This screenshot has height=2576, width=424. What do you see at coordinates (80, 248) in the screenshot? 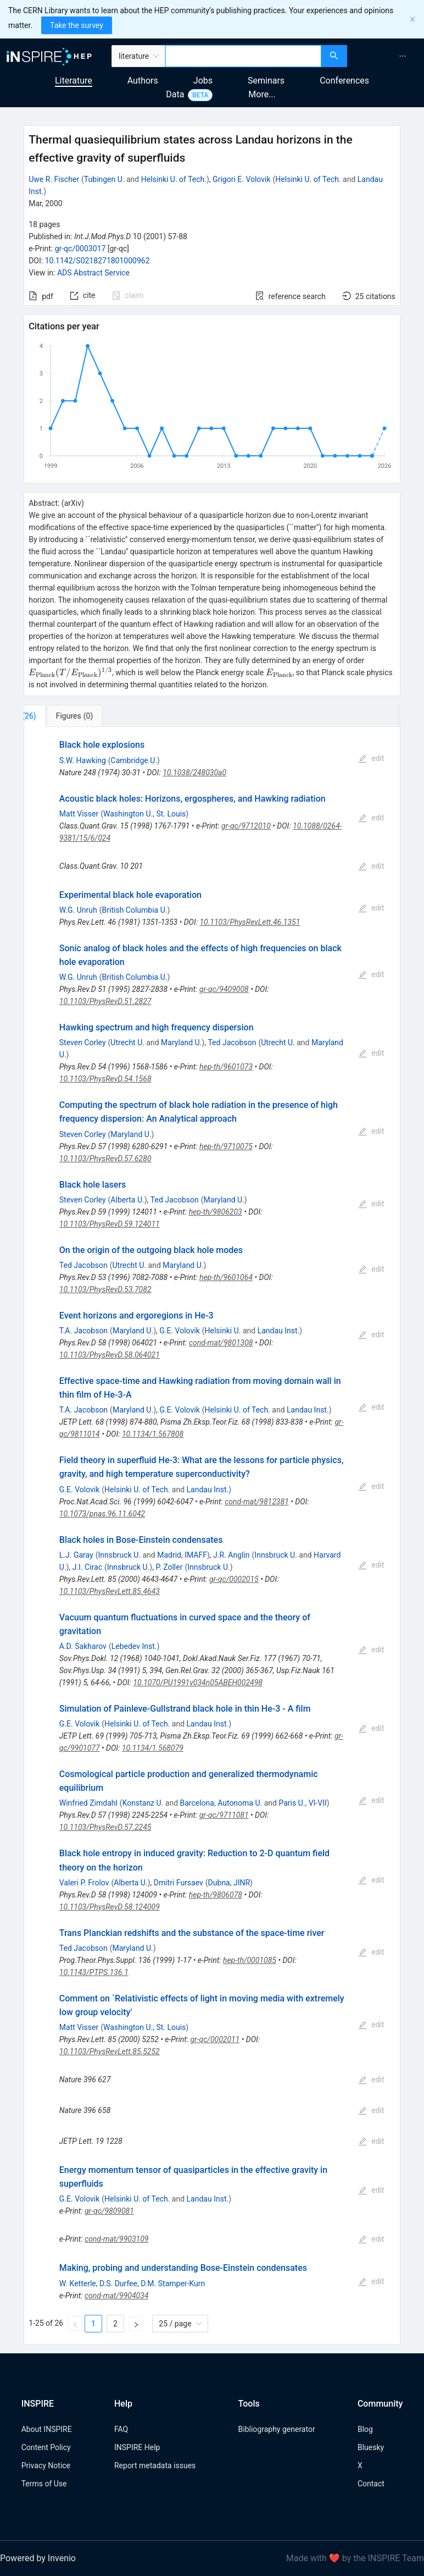
I see `gr-qc/0003017` at bounding box center [80, 248].